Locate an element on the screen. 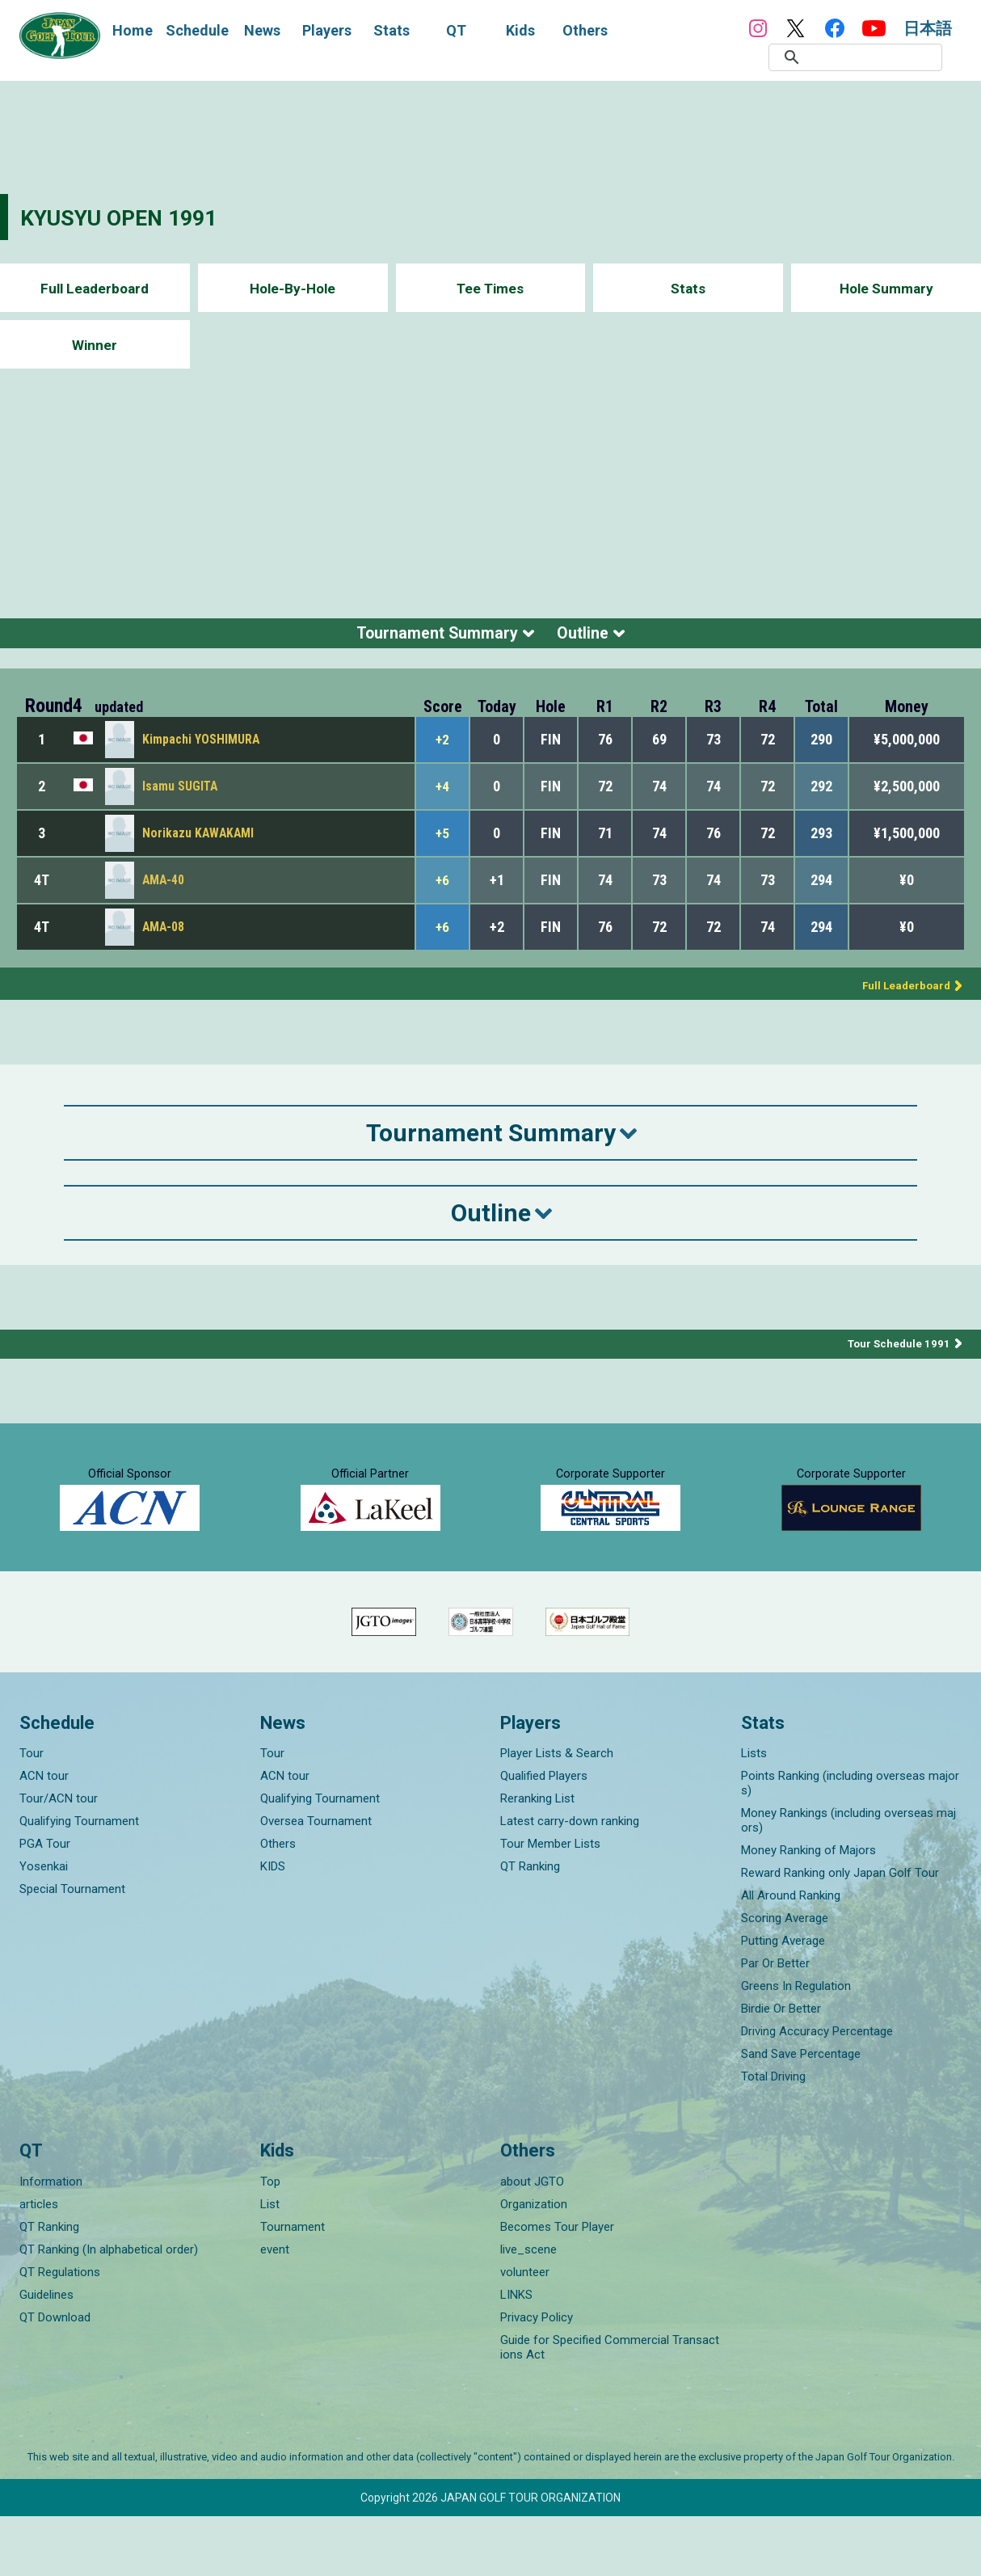 The image size is (981, 2576). Par Or Better is located at coordinates (775, 2023).